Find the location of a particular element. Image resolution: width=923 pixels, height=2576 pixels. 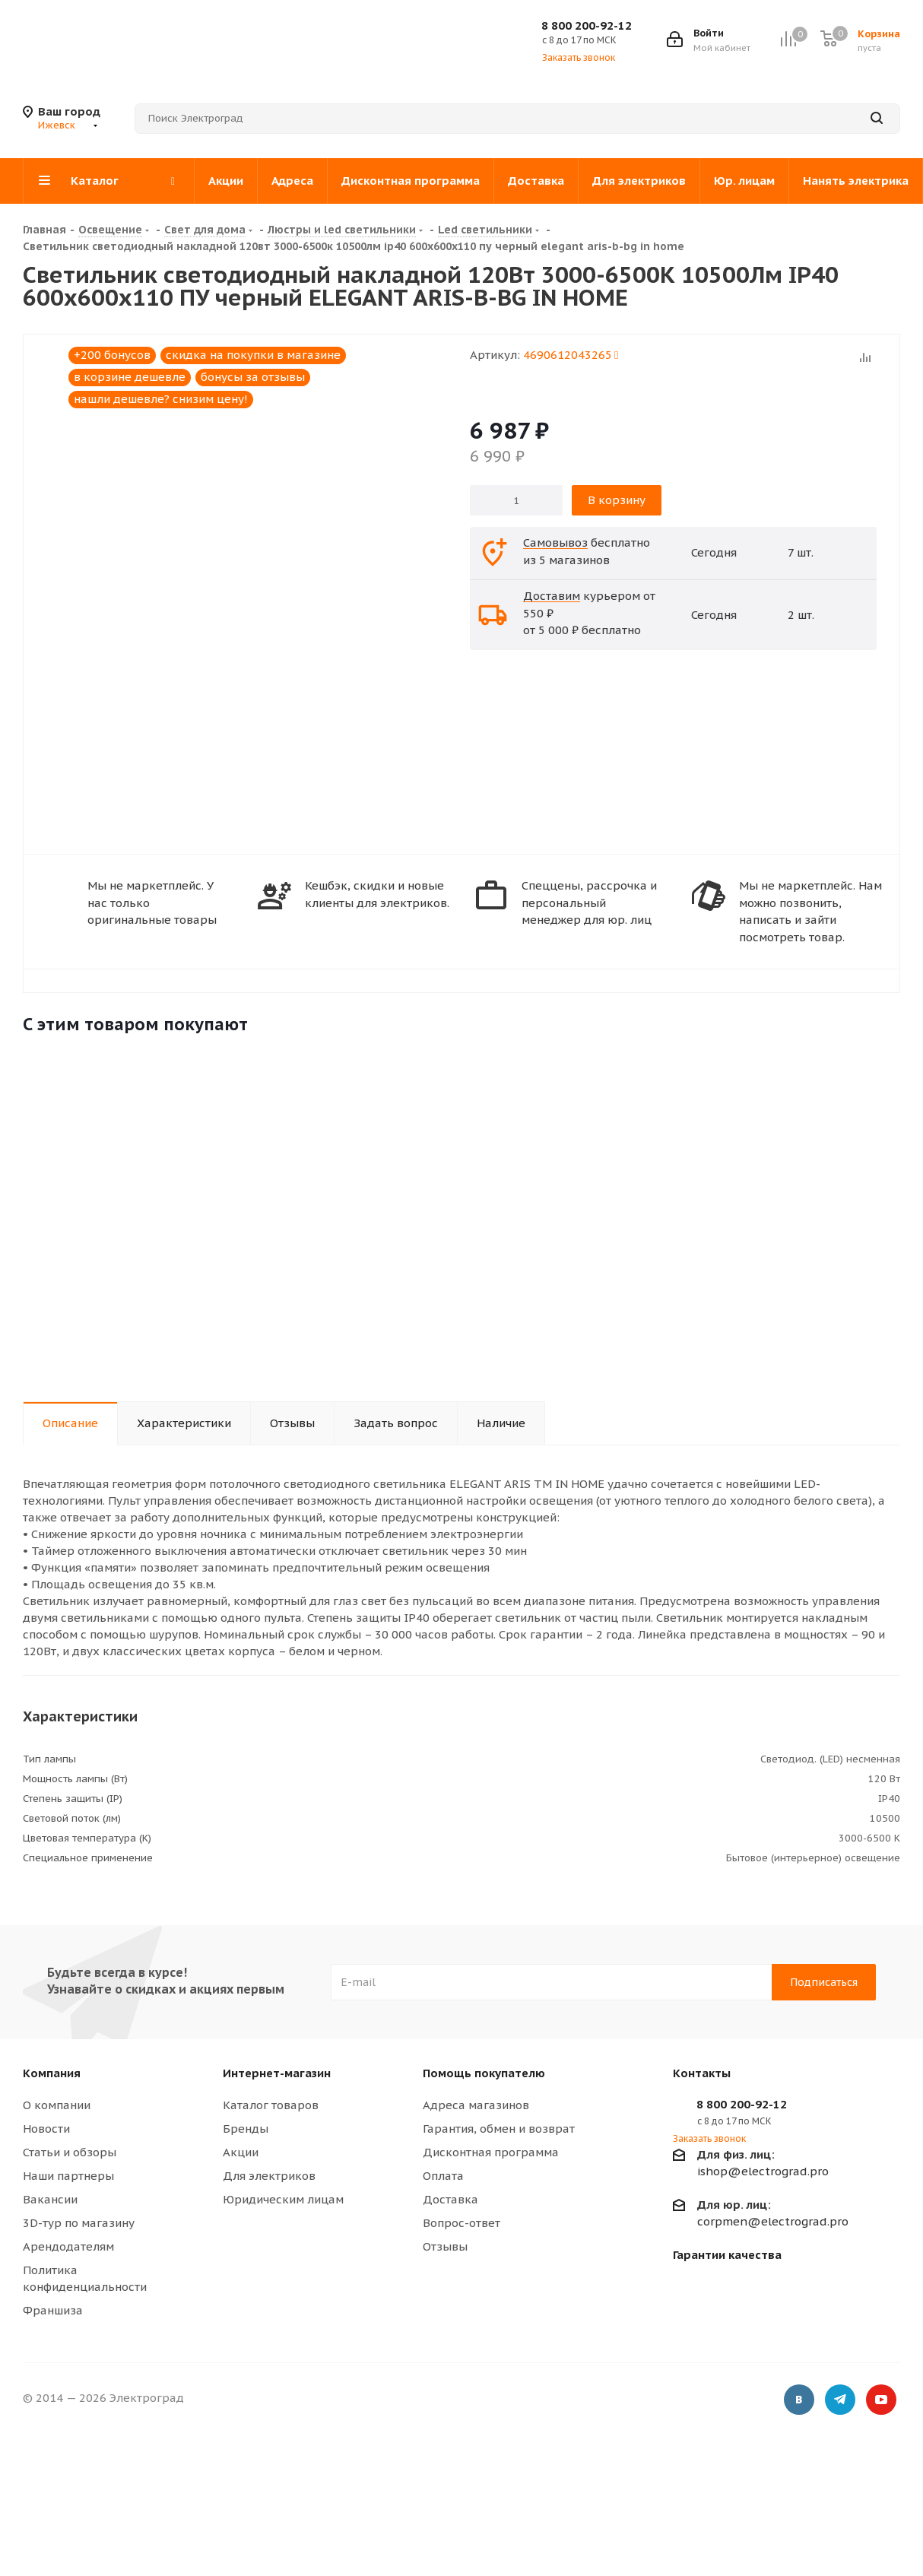

Арендодателям is located at coordinates (68, 2246).